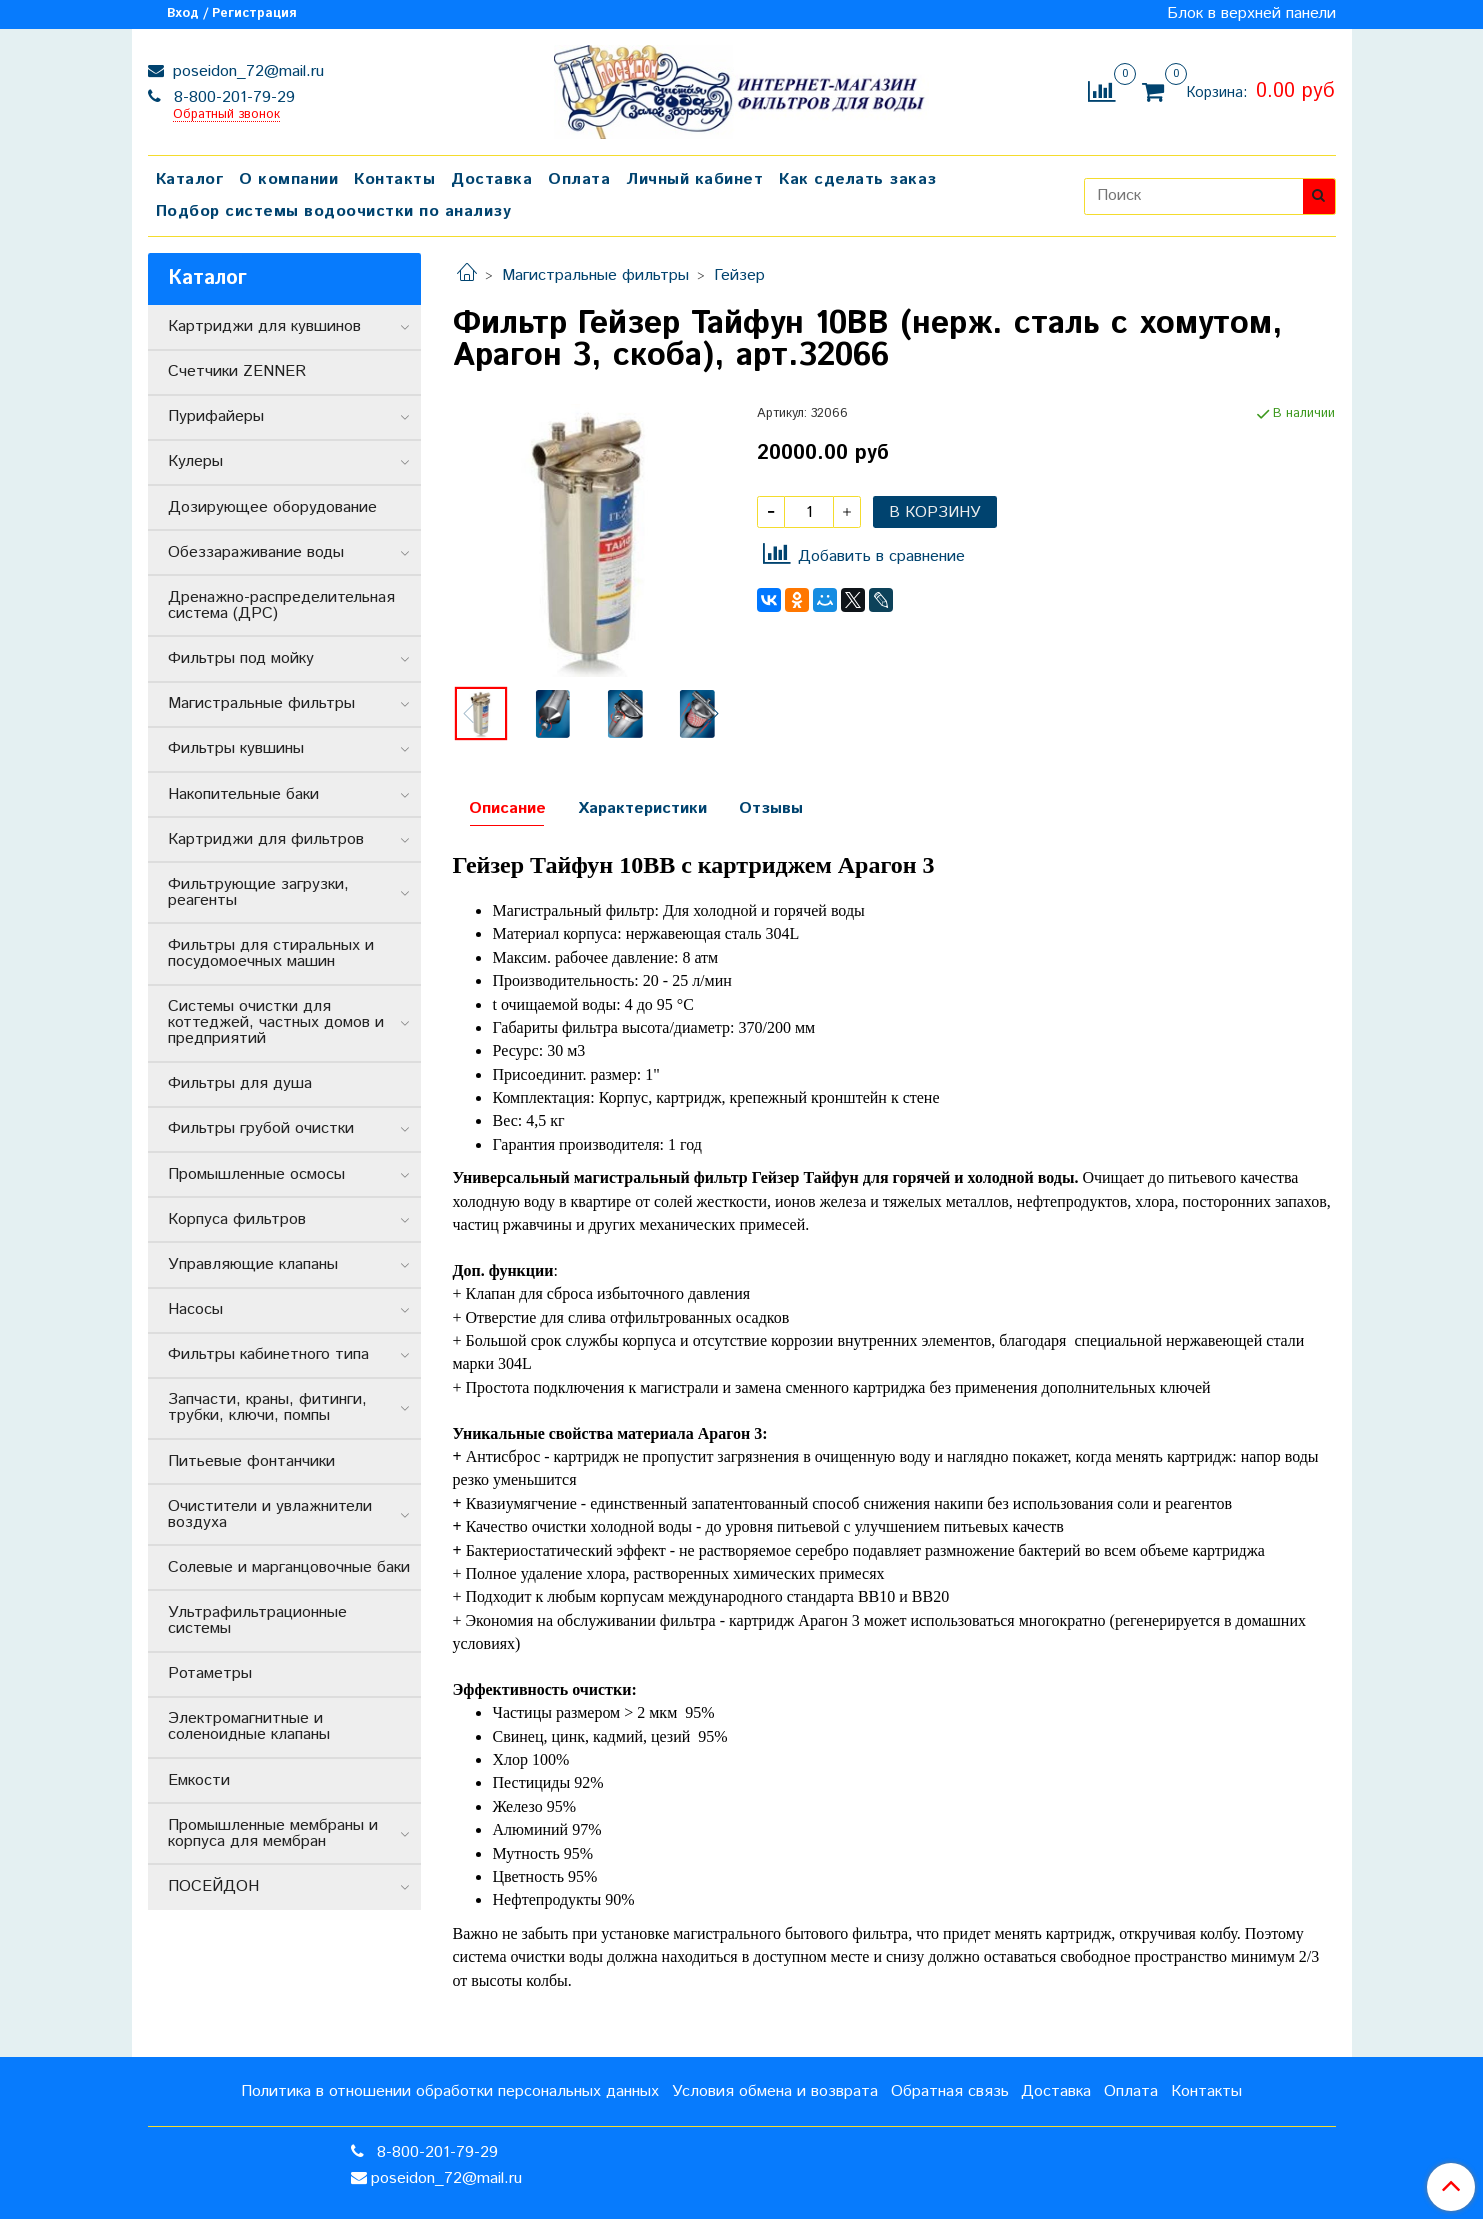 The image size is (1483, 2219). Describe the element at coordinates (270, 1514) in the screenshot. I see `Очистители и увлажнители воздуха` at that location.